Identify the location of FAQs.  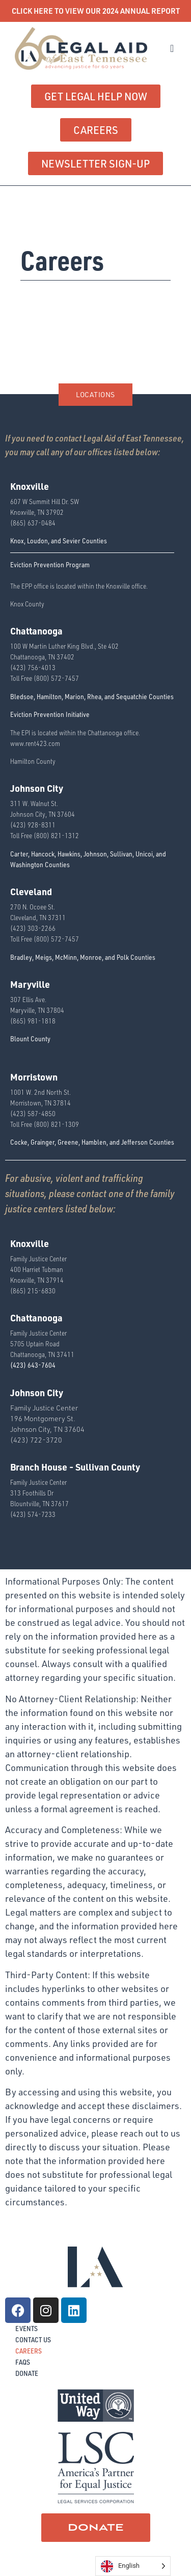
(22, 2362).